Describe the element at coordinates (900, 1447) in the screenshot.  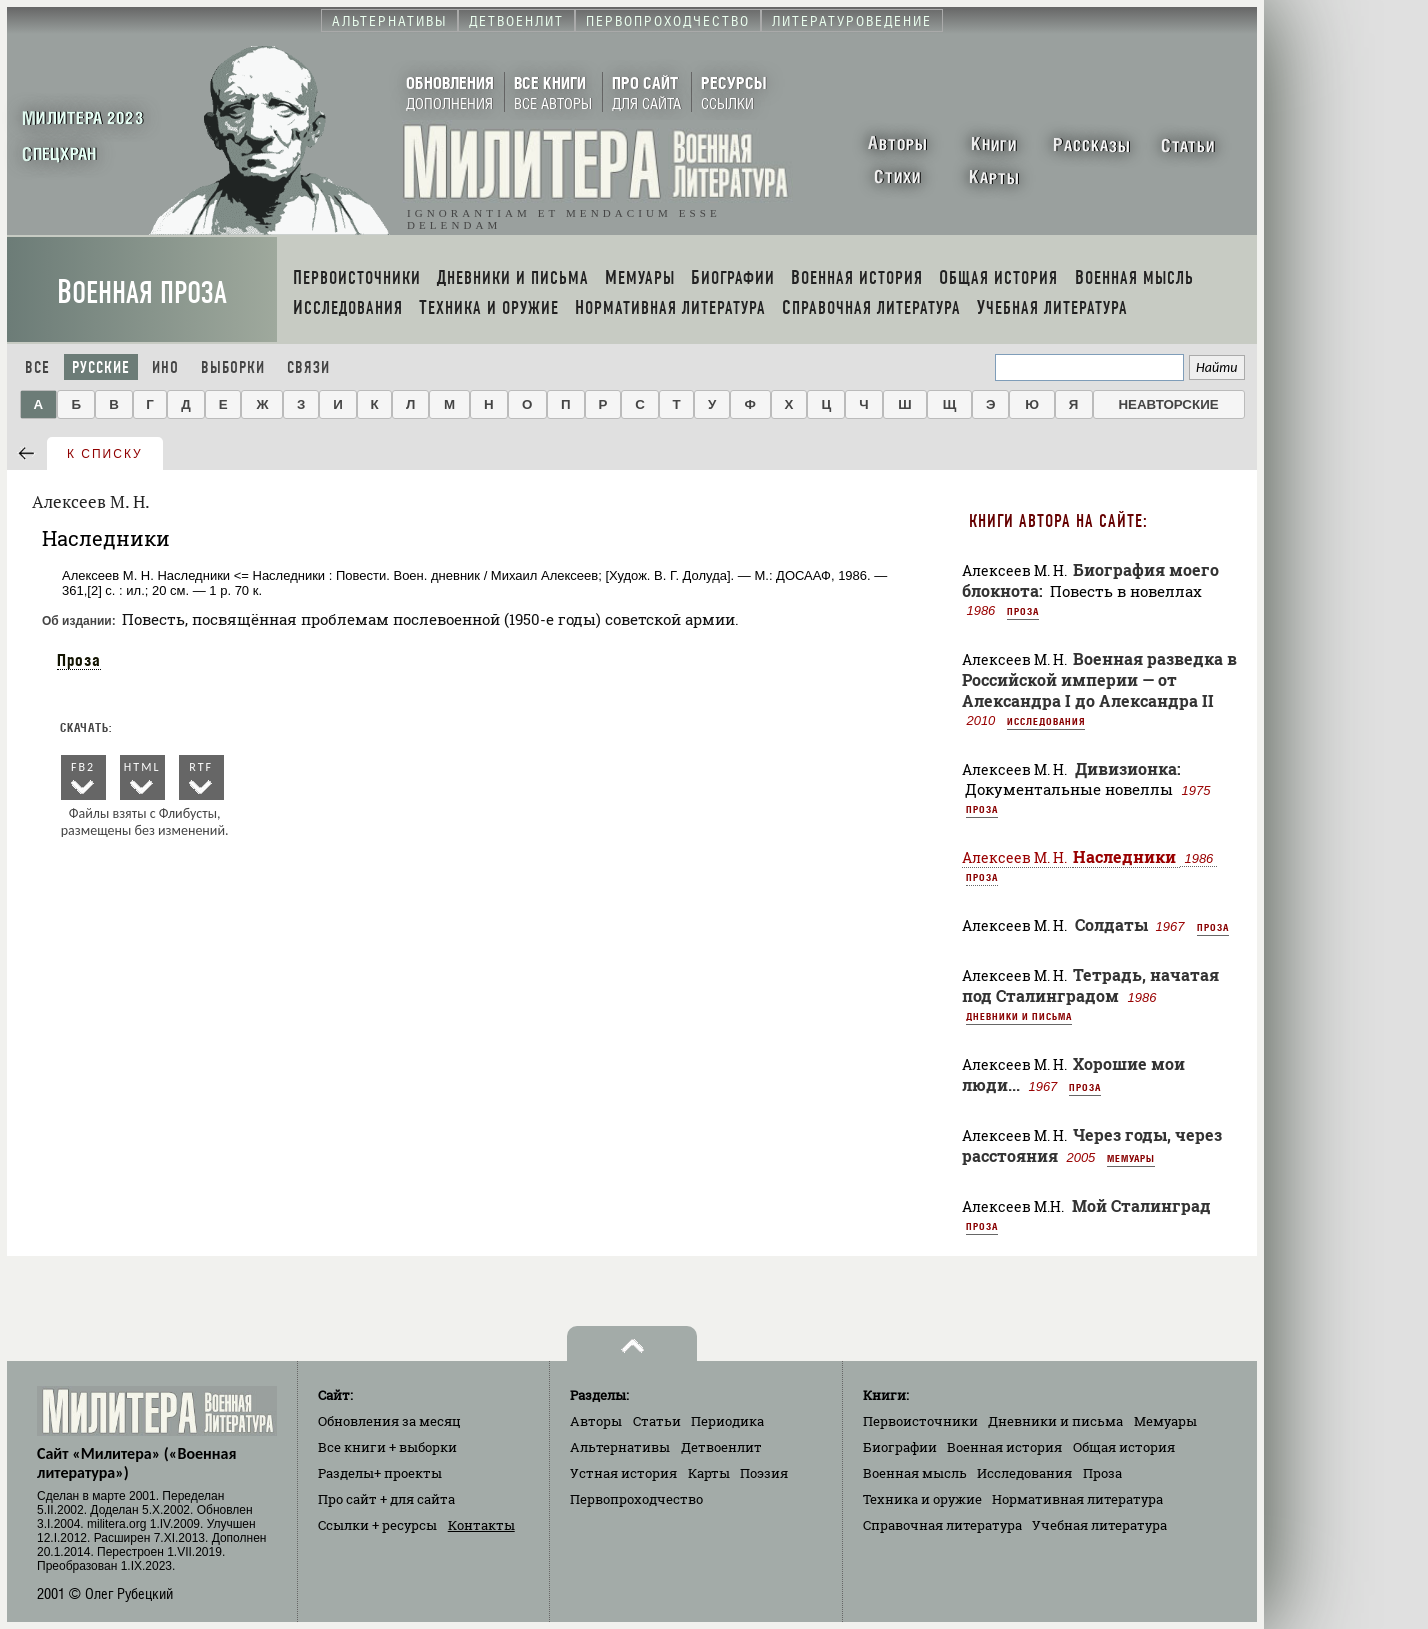
I see `Биографии` at that location.